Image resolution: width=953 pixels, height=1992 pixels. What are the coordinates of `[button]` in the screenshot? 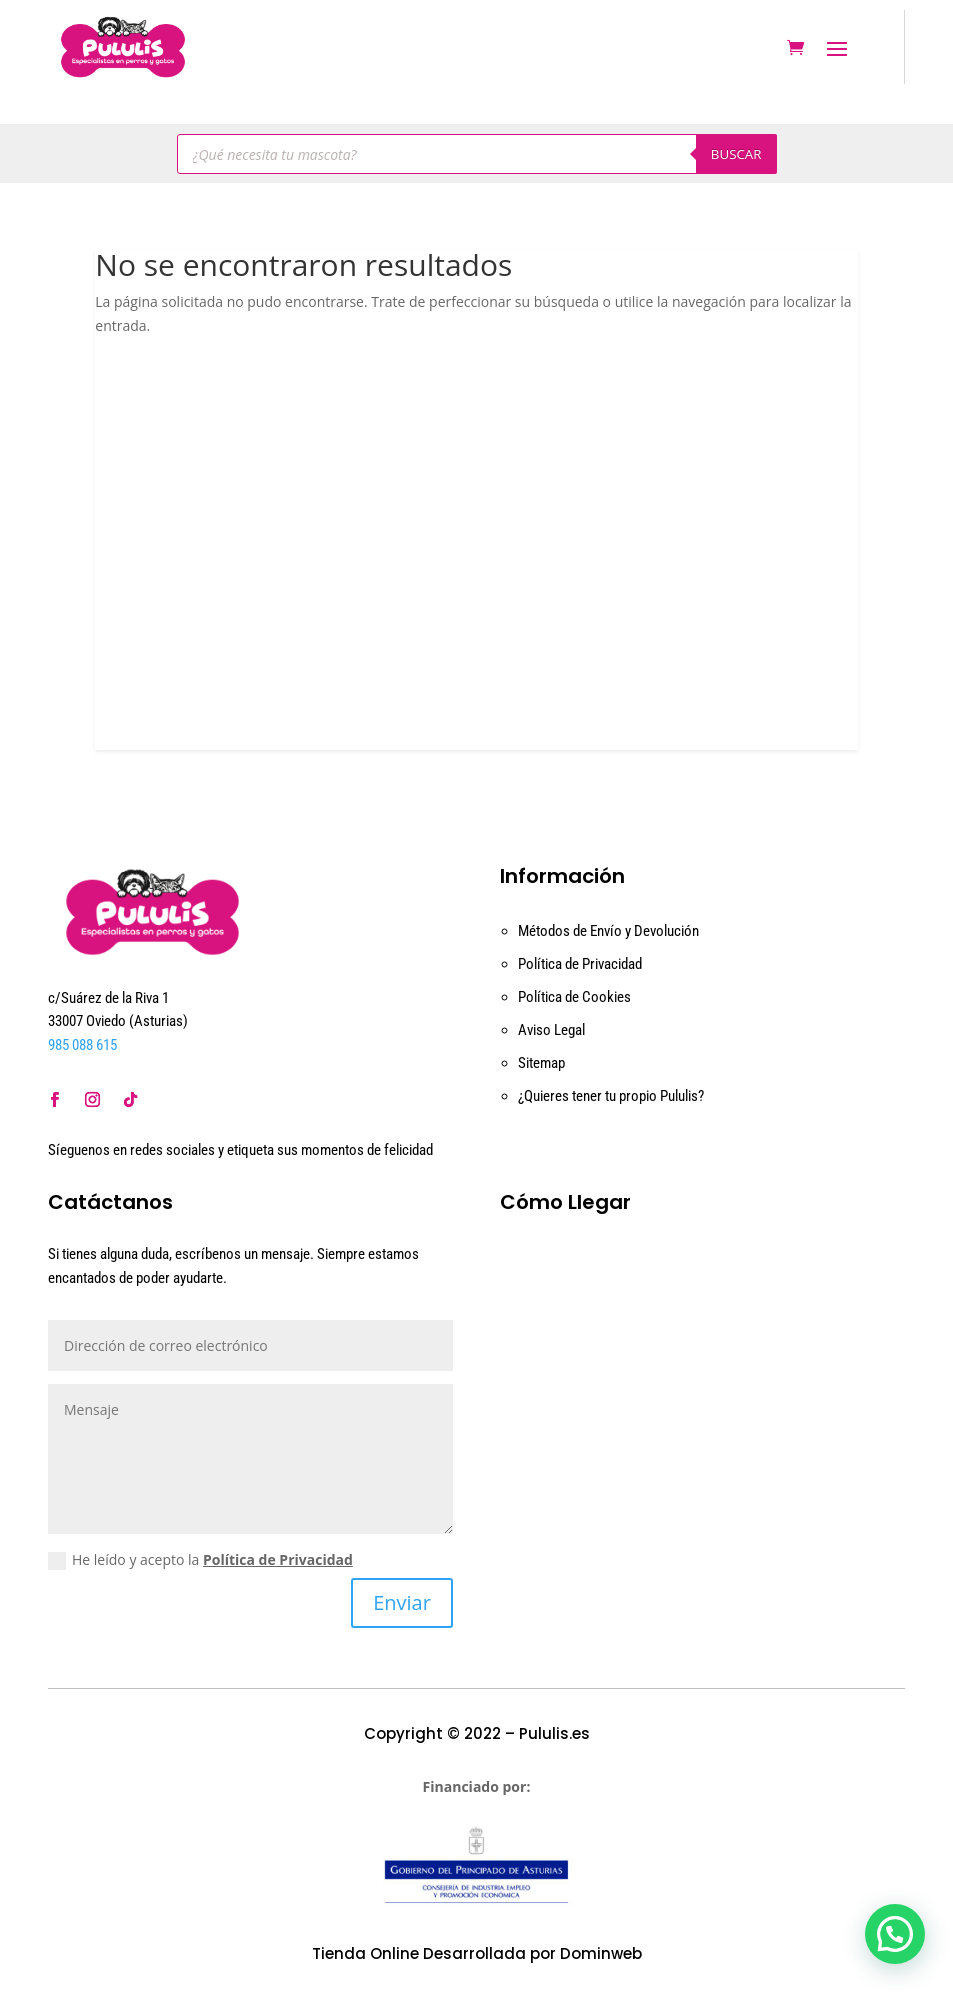 It's located at (895, 1934).